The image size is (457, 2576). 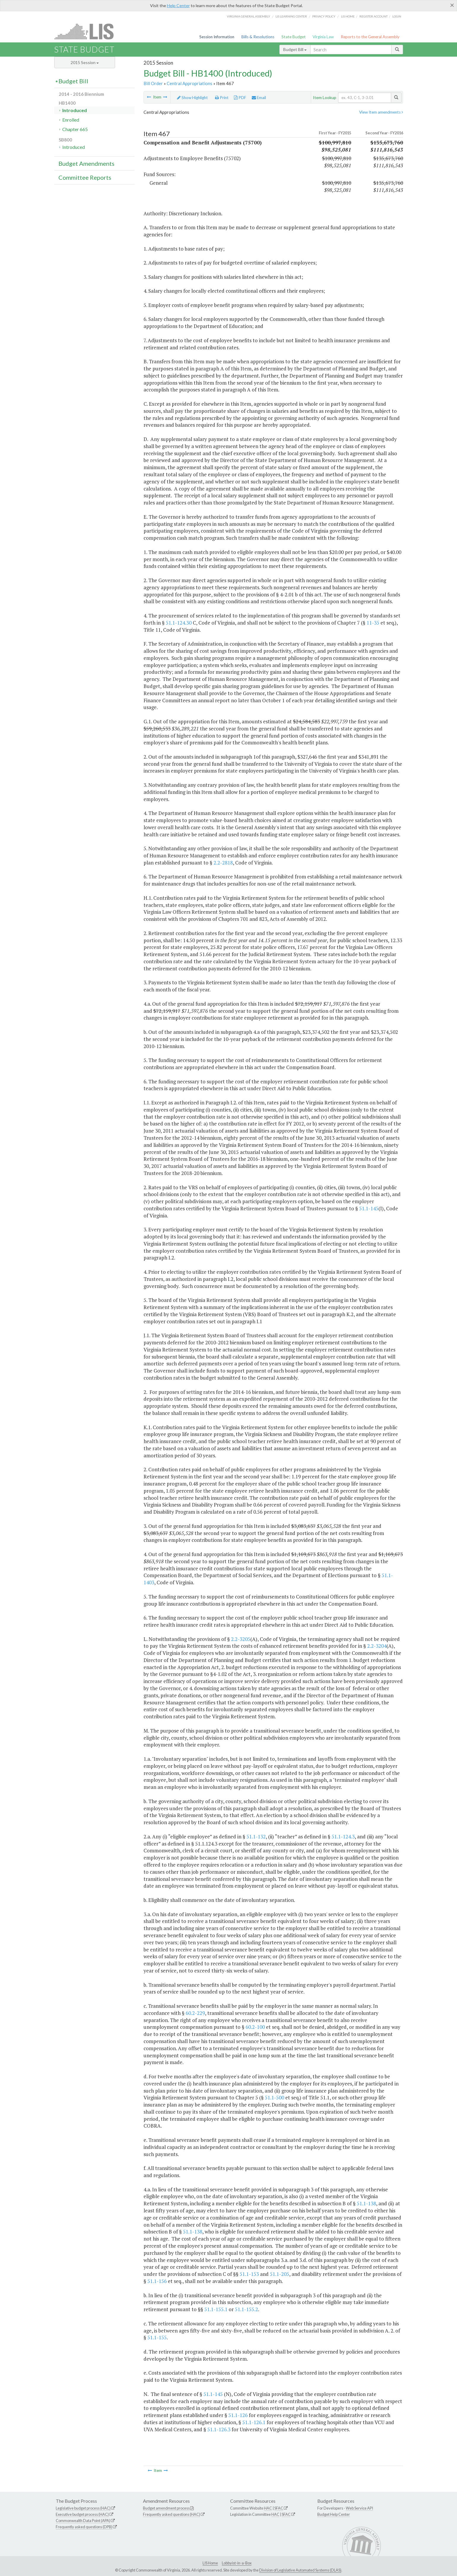 I want to click on Committee Reports, so click(x=84, y=177).